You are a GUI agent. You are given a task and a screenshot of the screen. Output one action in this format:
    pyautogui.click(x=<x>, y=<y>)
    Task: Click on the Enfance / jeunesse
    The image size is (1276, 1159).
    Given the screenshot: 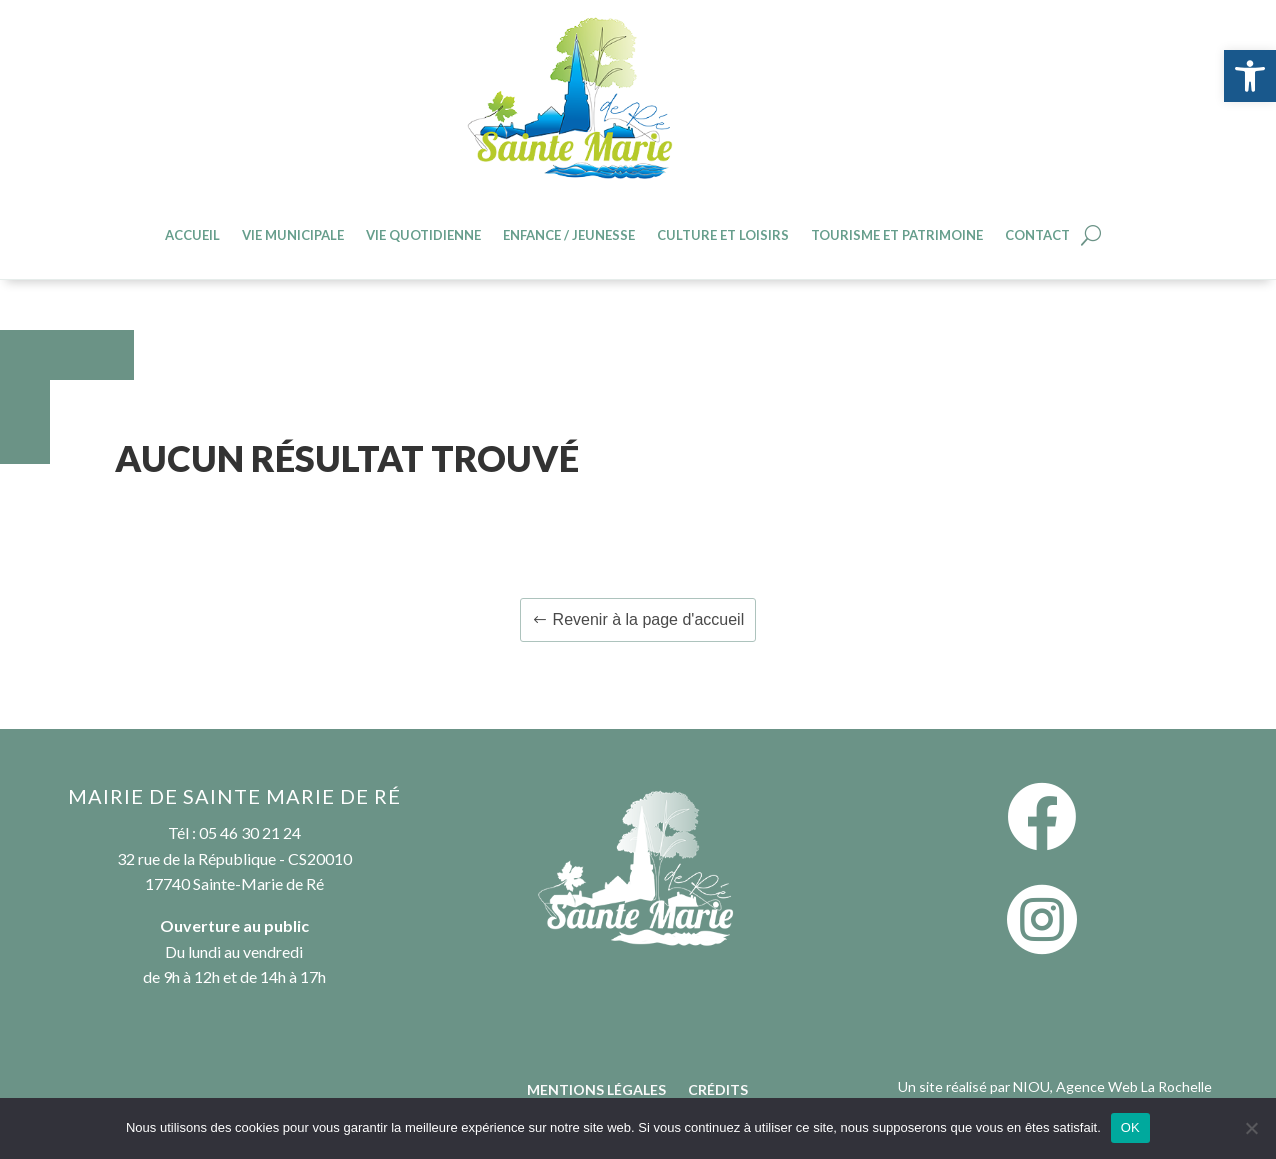 What is the action you would take?
    pyautogui.click(x=569, y=235)
    